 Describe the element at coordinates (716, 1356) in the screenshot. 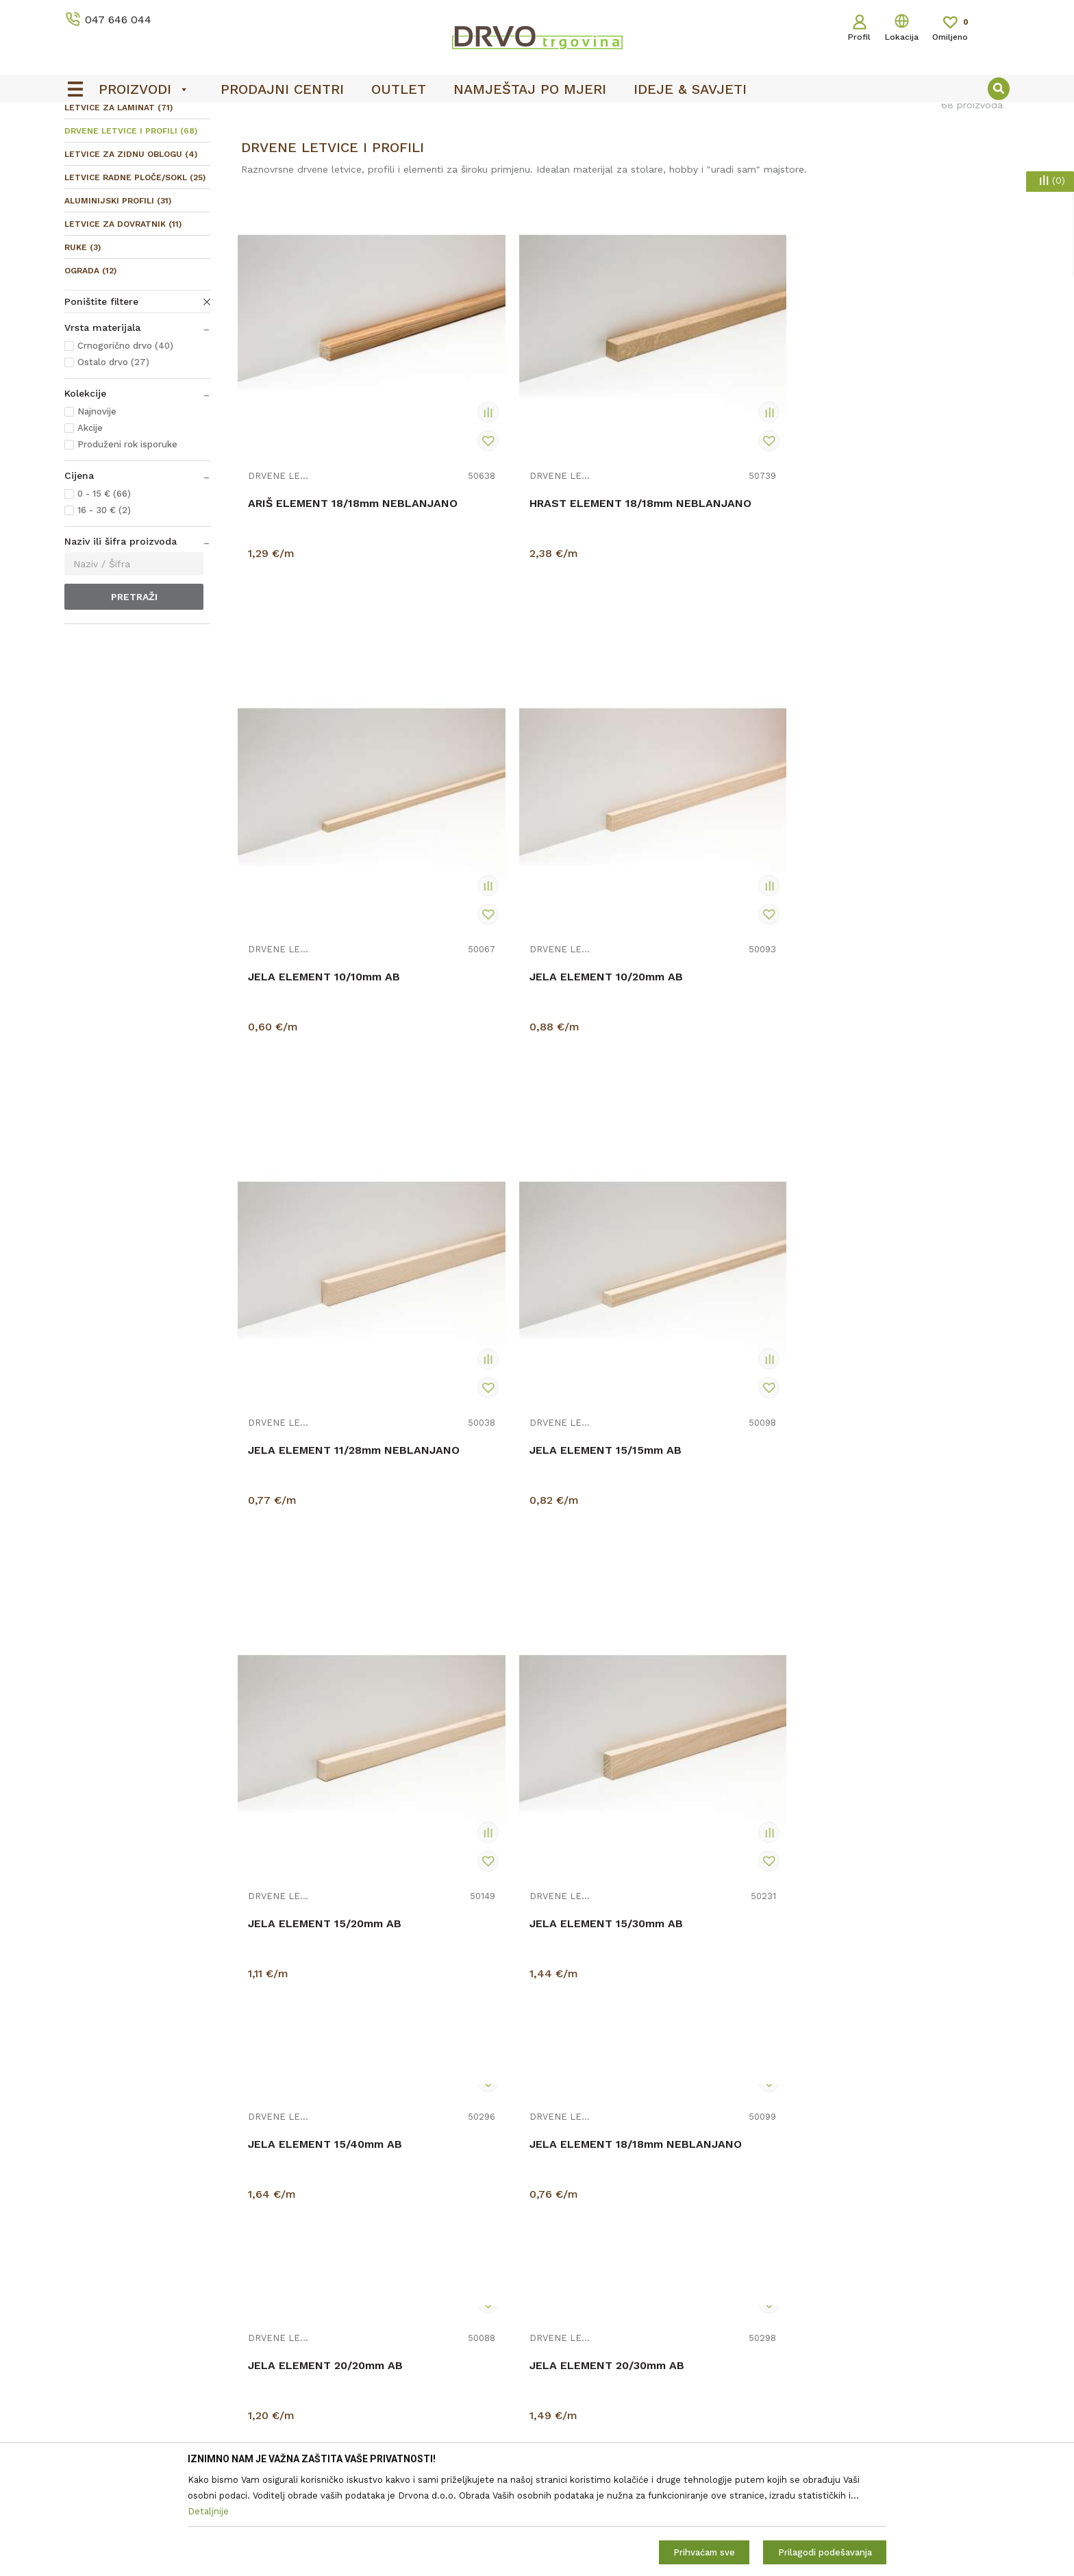

I see `JELA ELEMENT 24/44mm AB` at that location.